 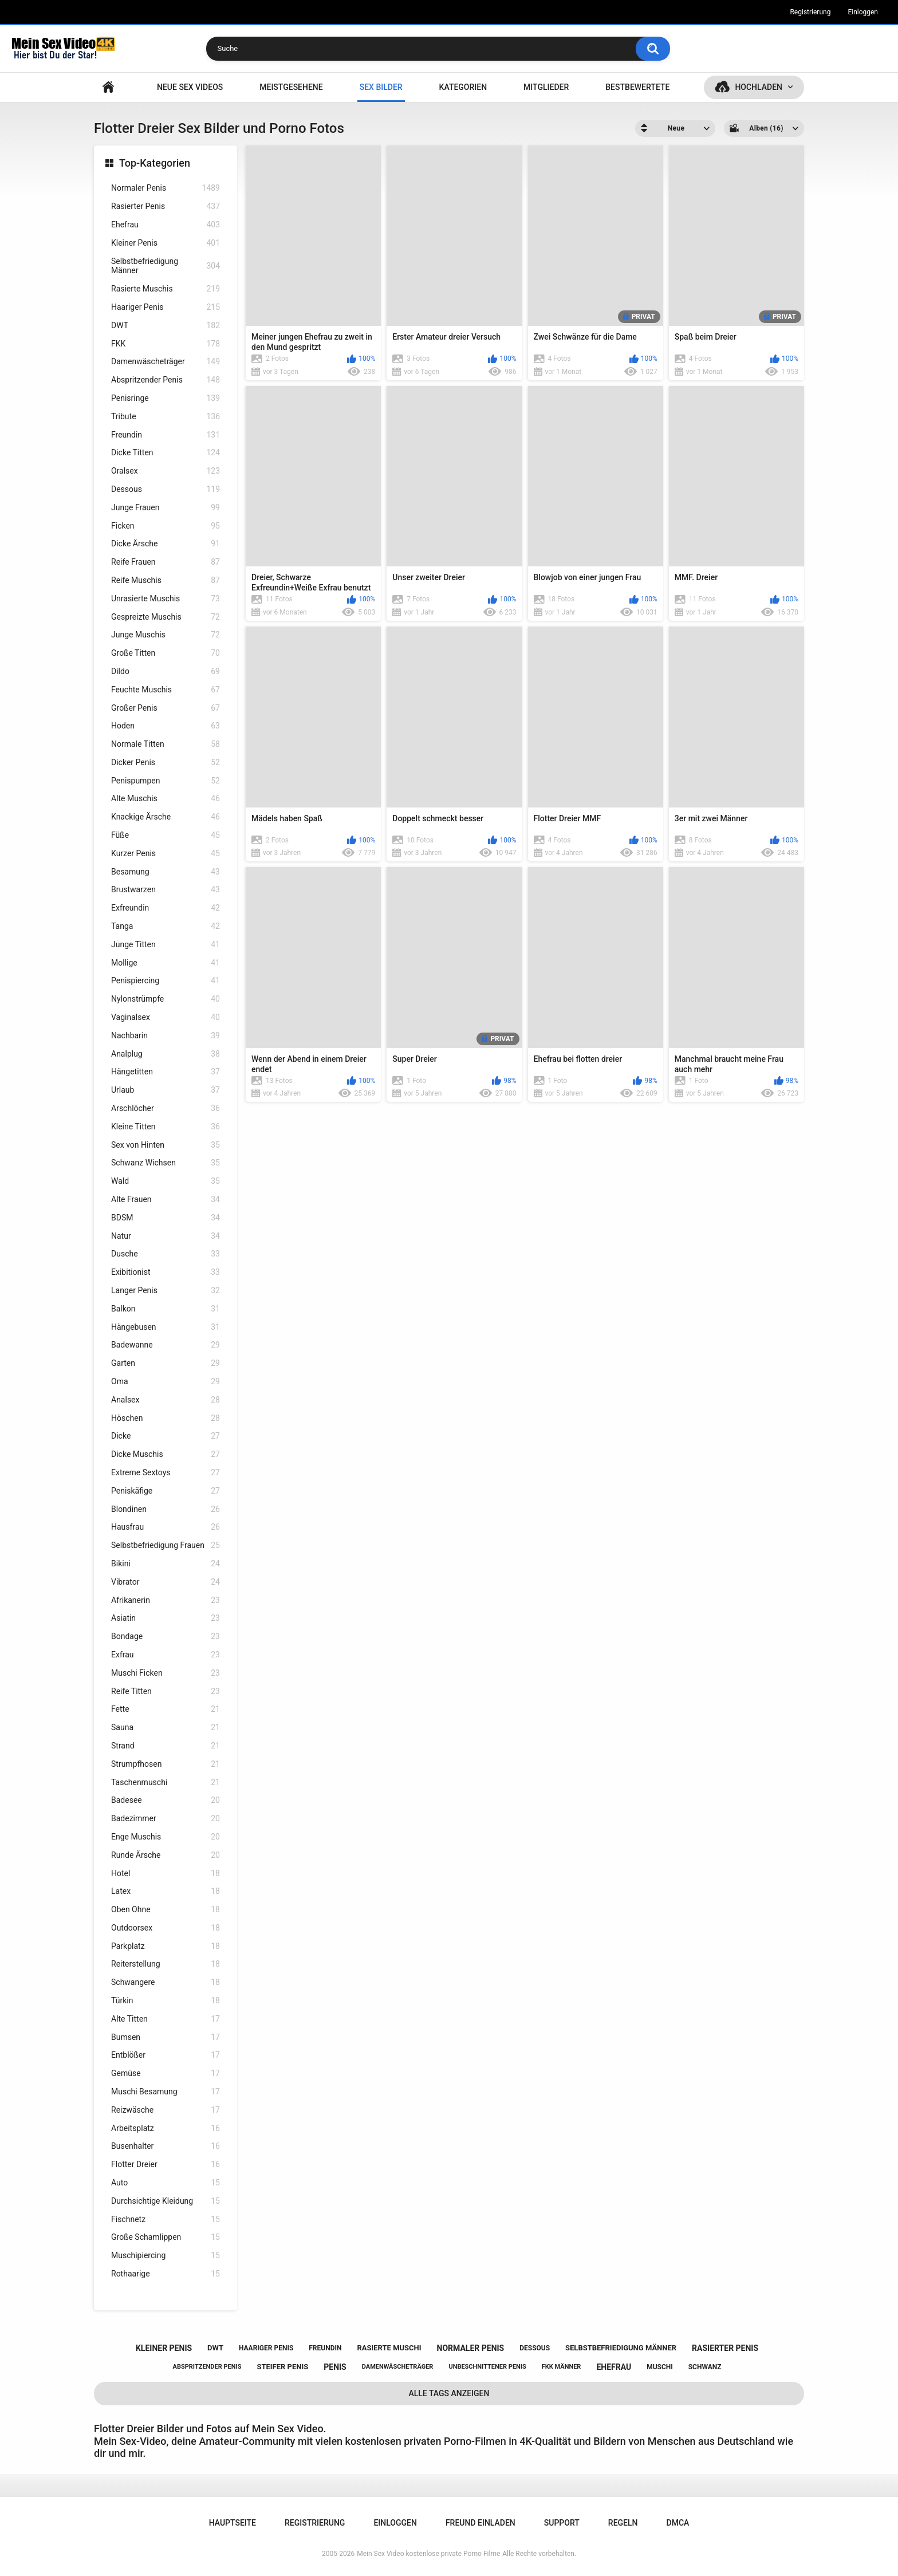 I want to click on Dicke Ärsche, so click(x=165, y=544).